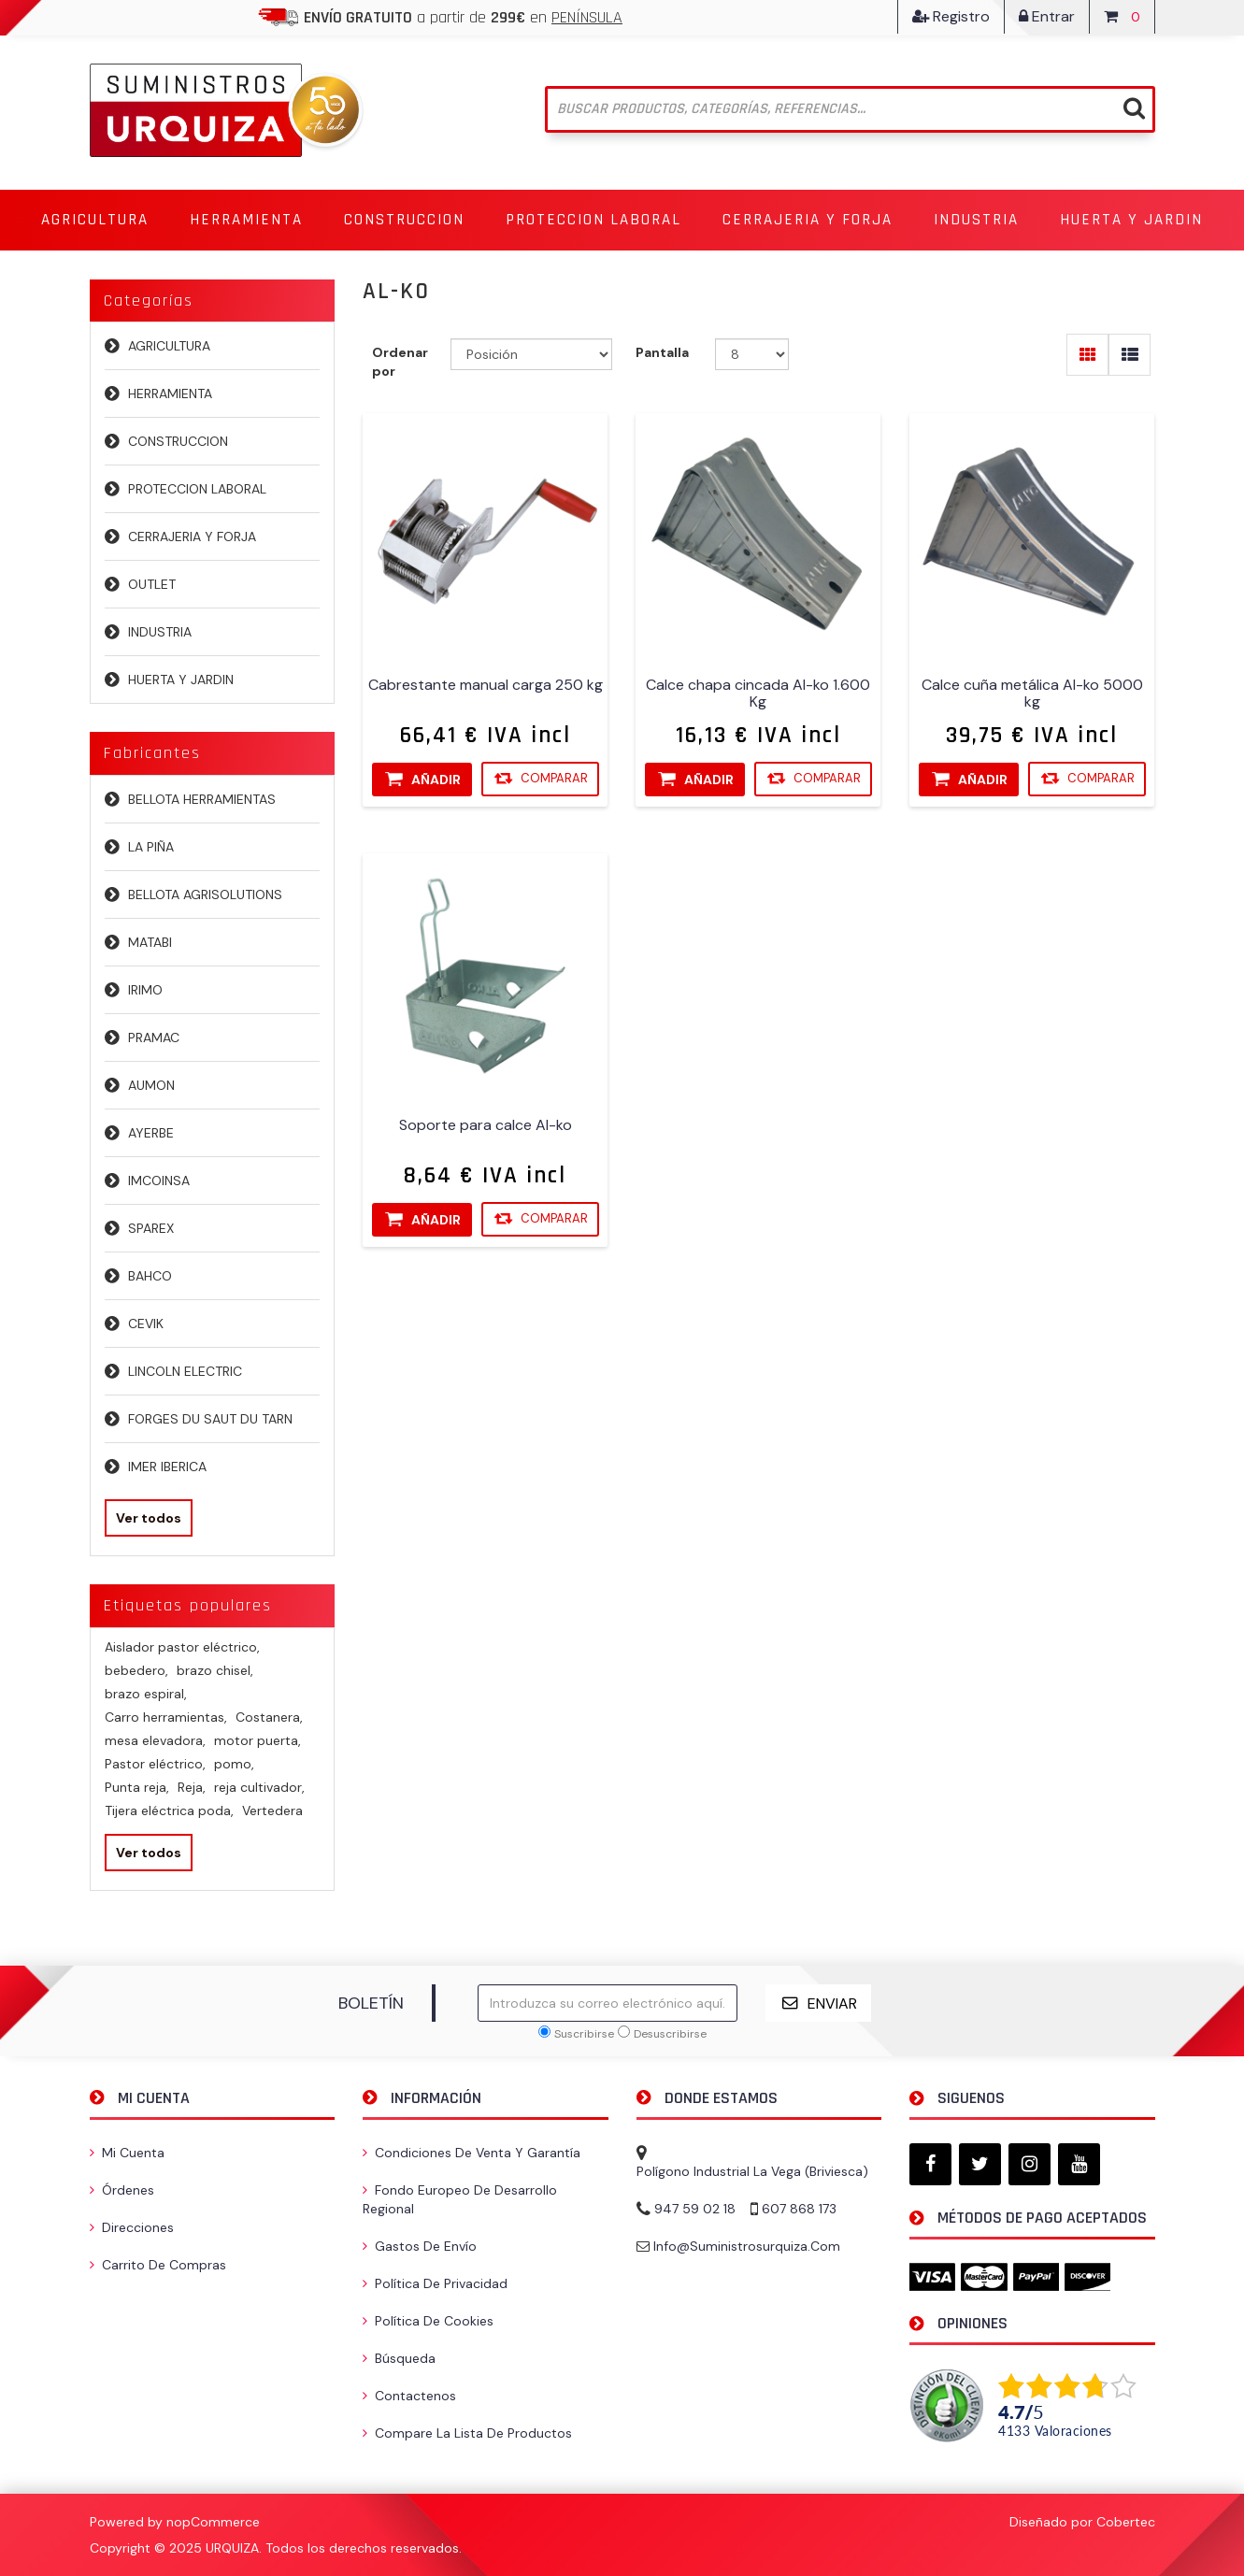 The width and height of the screenshot is (1244, 2576). What do you see at coordinates (192, 536) in the screenshot?
I see `CERRAJERIA Y FORJA` at bounding box center [192, 536].